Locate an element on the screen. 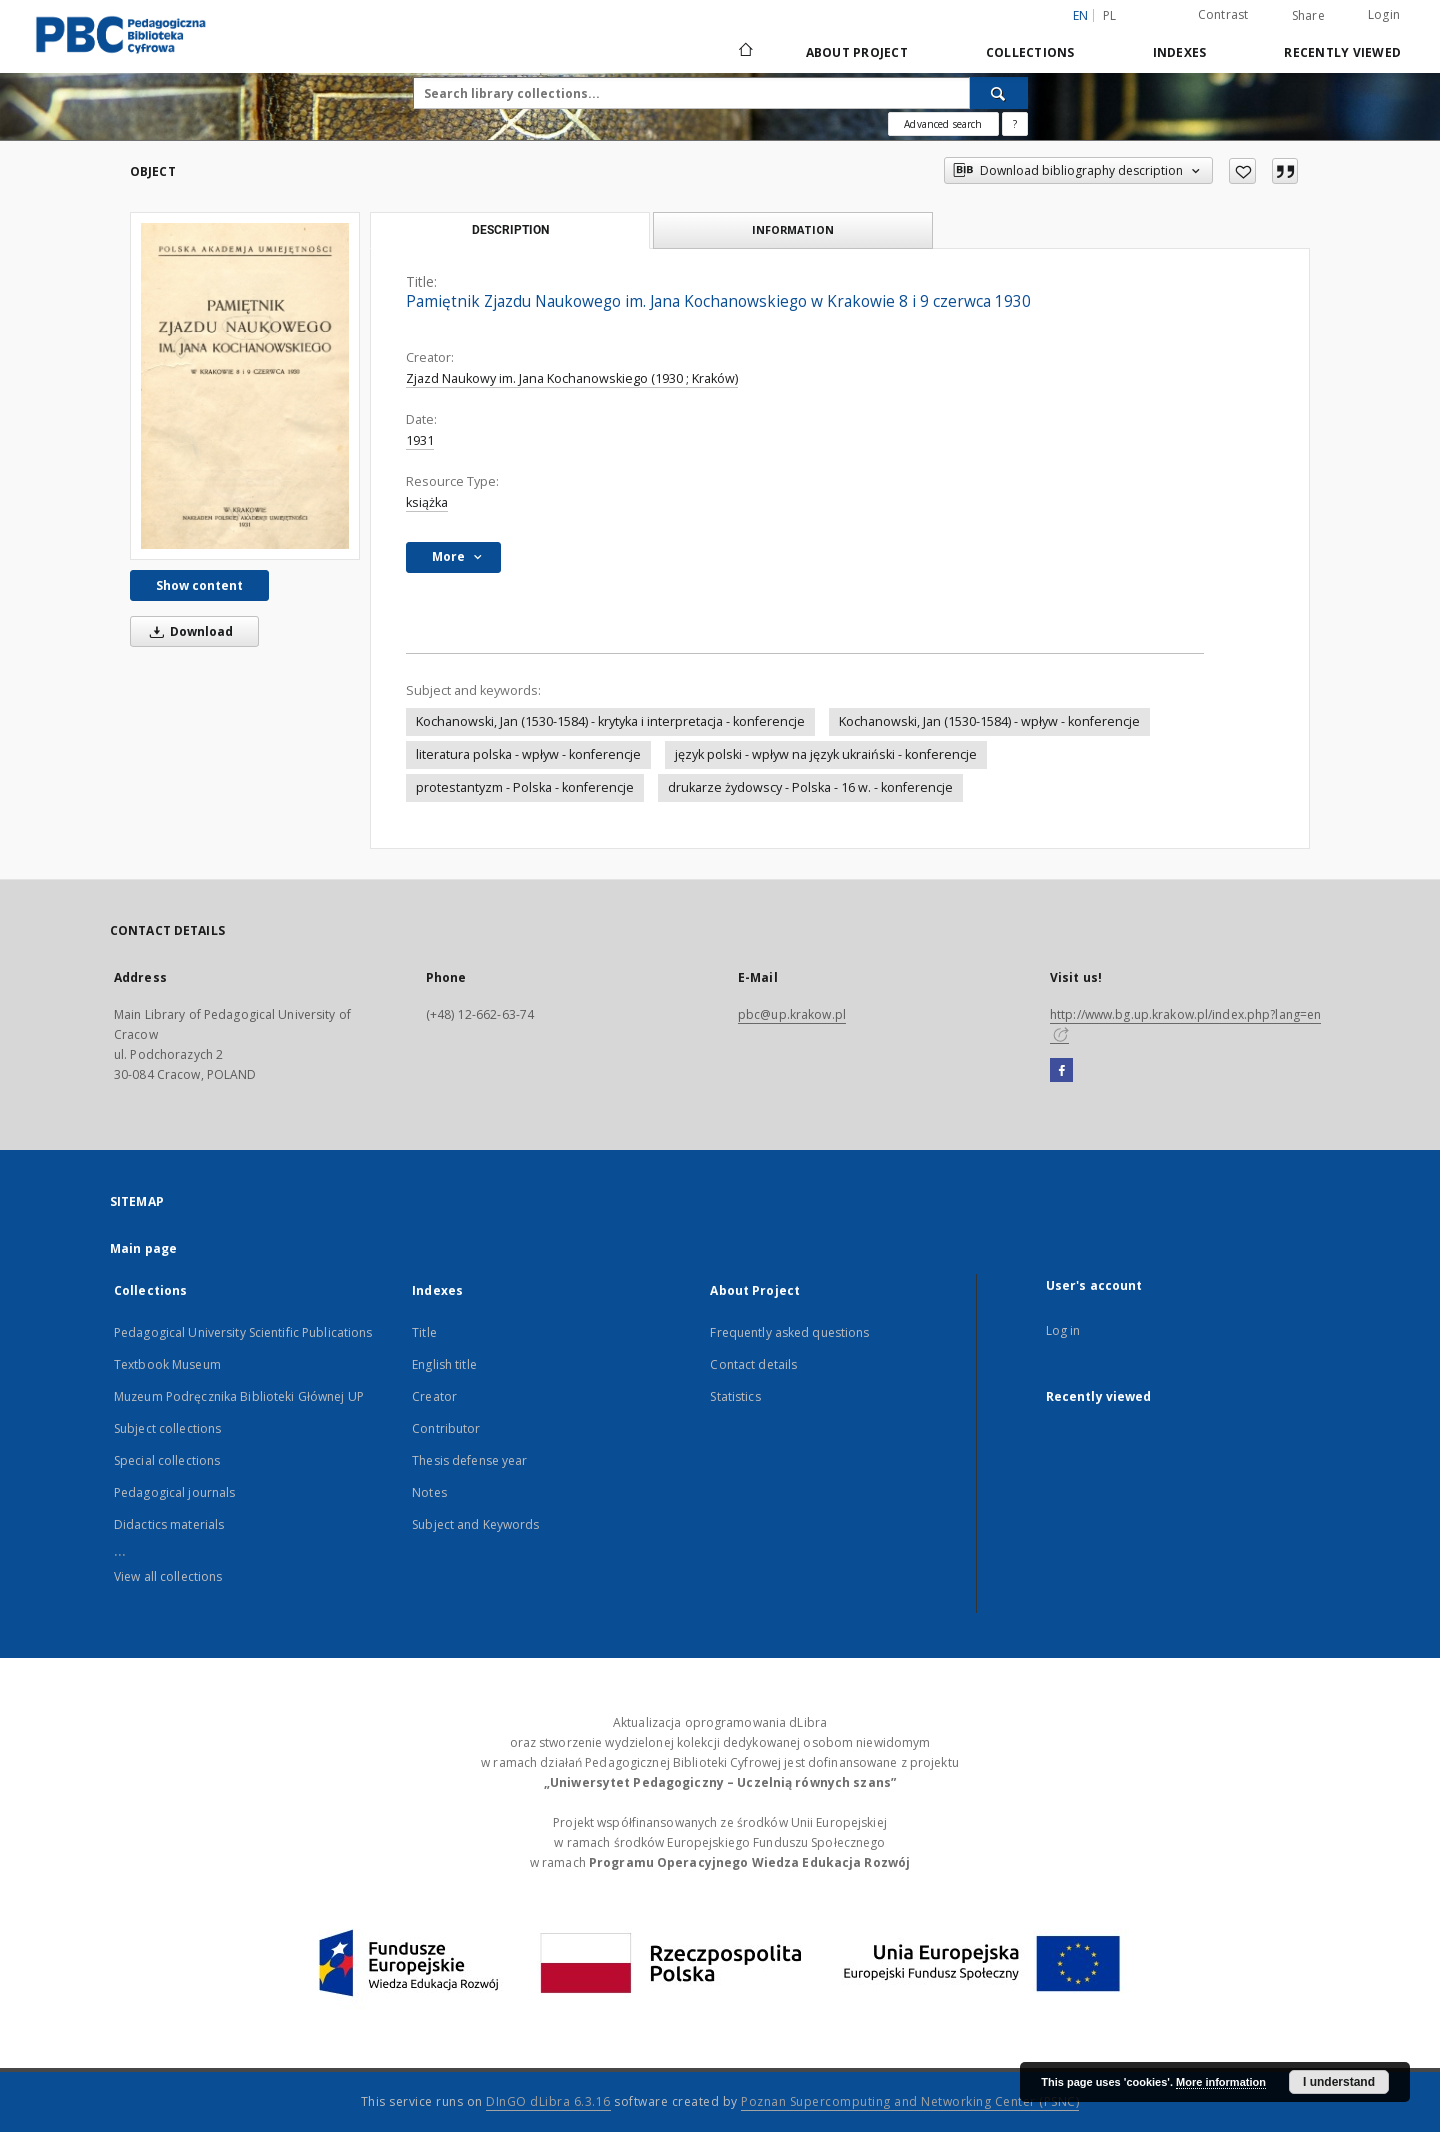 The width and height of the screenshot is (1440, 2132). English title is located at coordinates (444, 1364).